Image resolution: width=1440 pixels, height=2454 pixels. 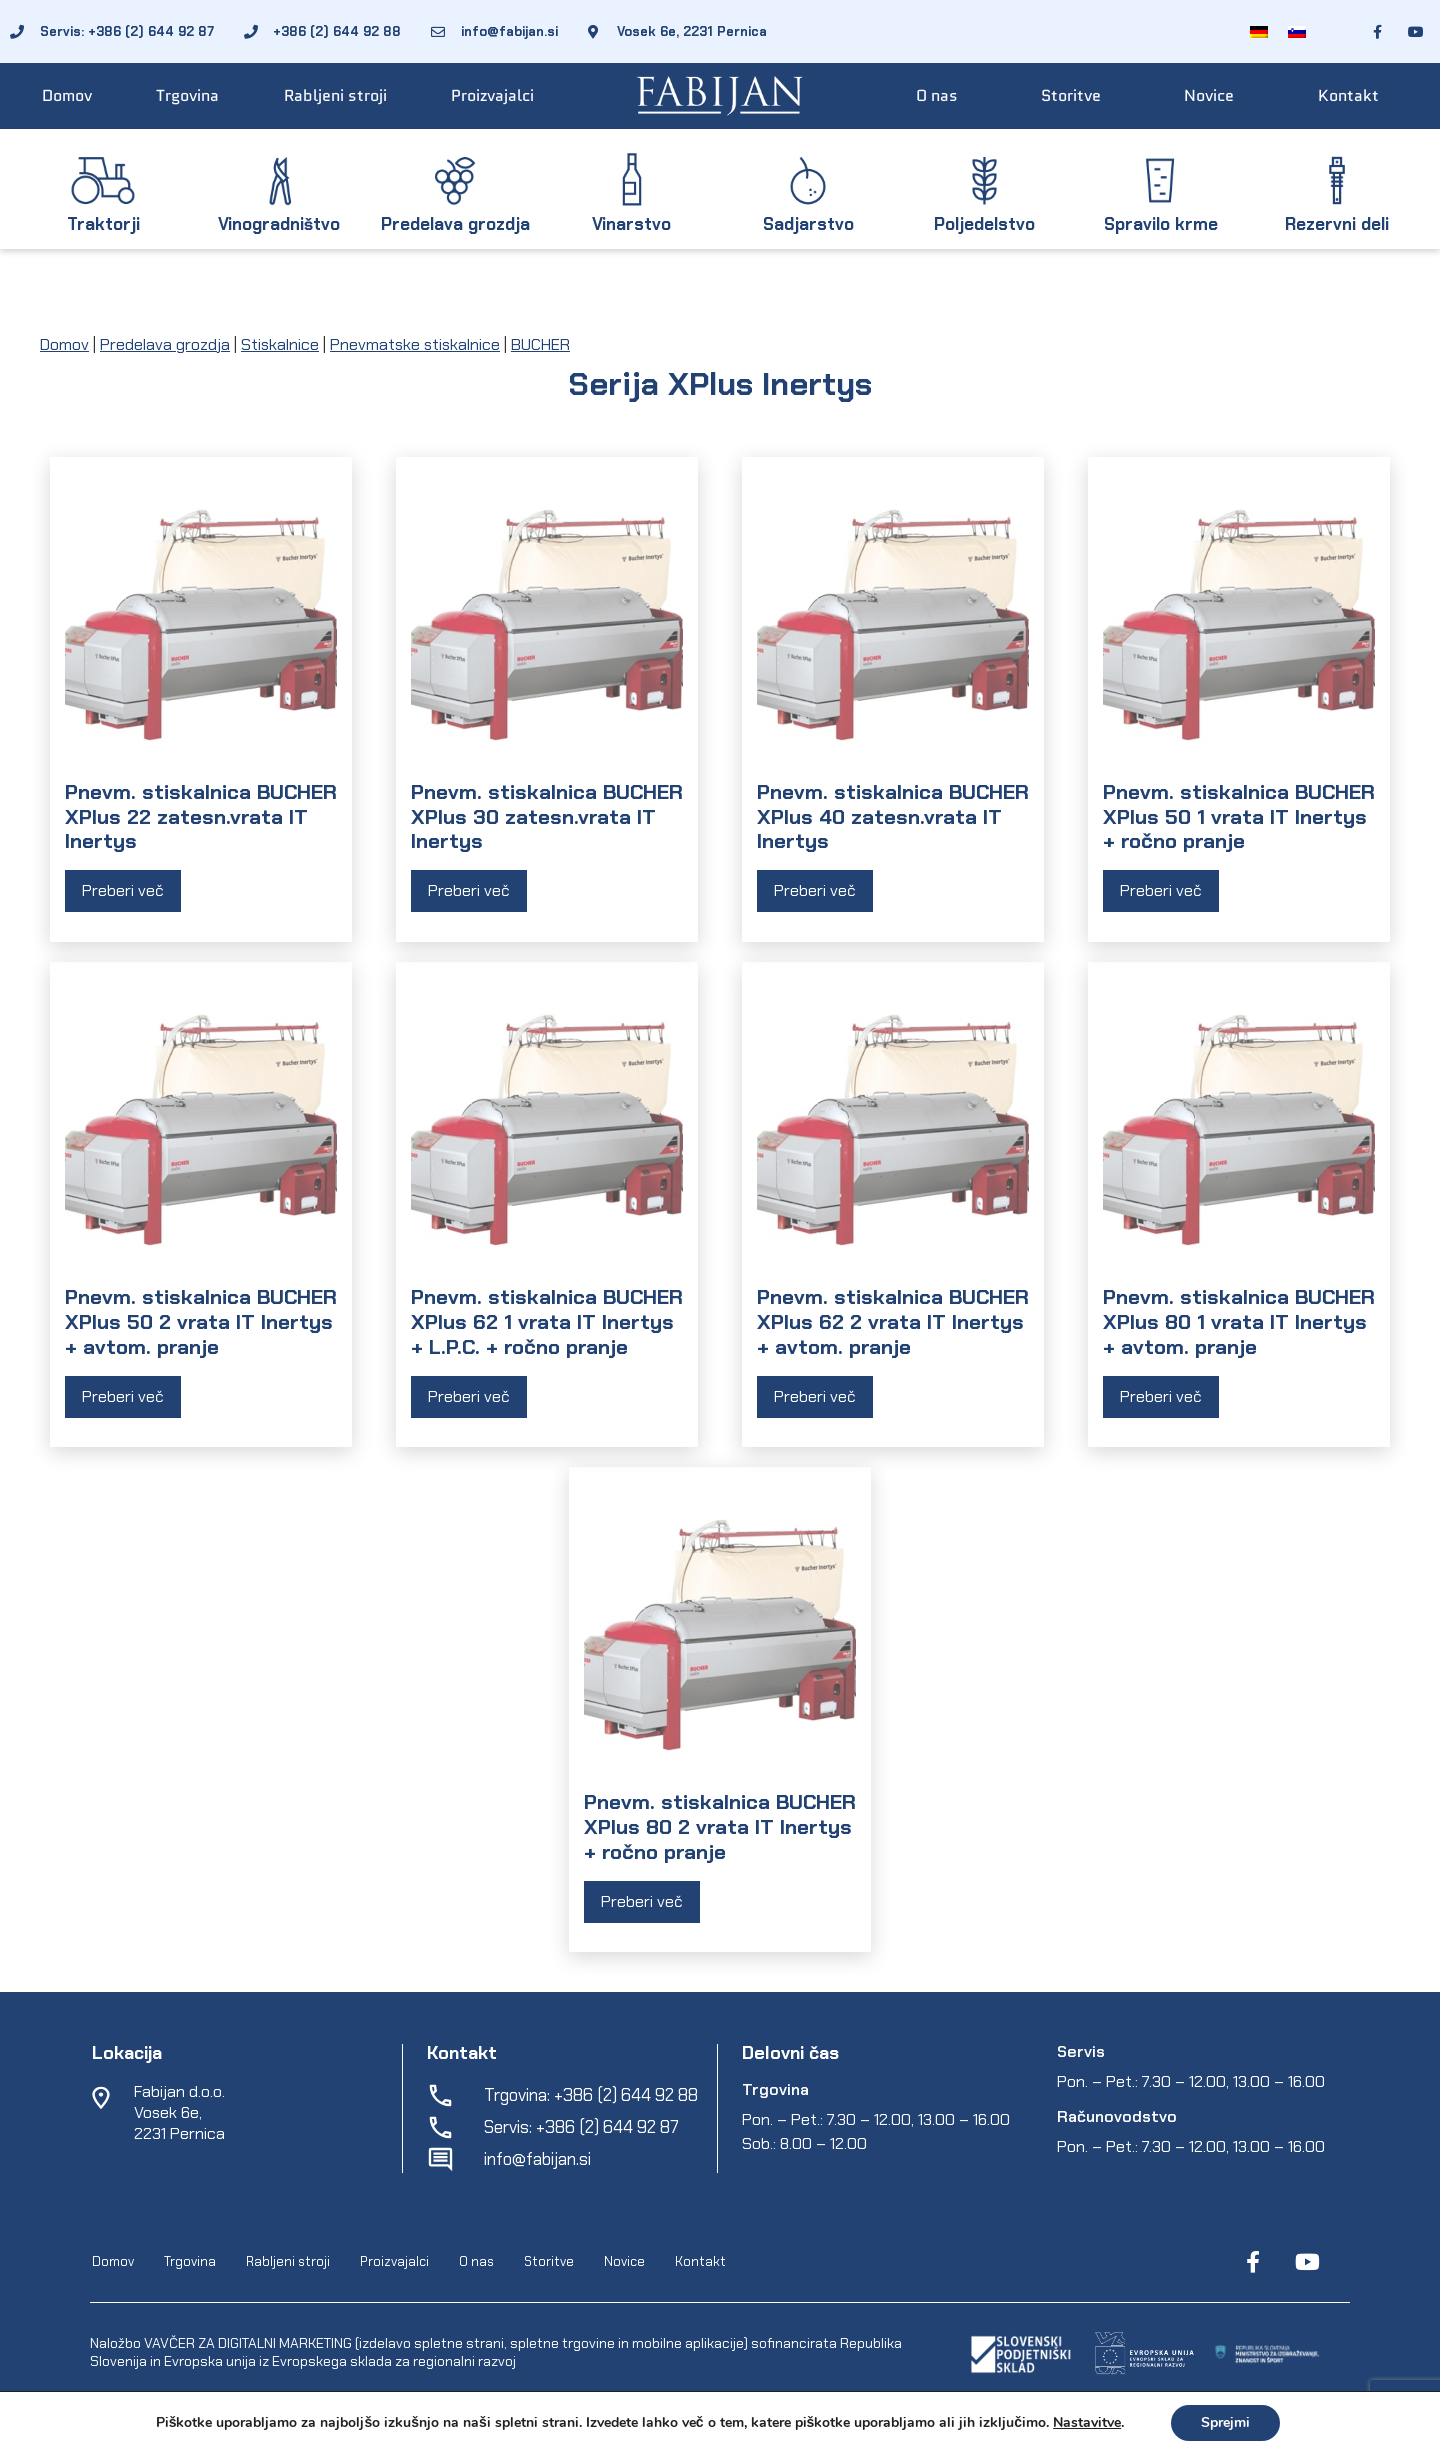 I want to click on Storitve, so click(x=1071, y=95).